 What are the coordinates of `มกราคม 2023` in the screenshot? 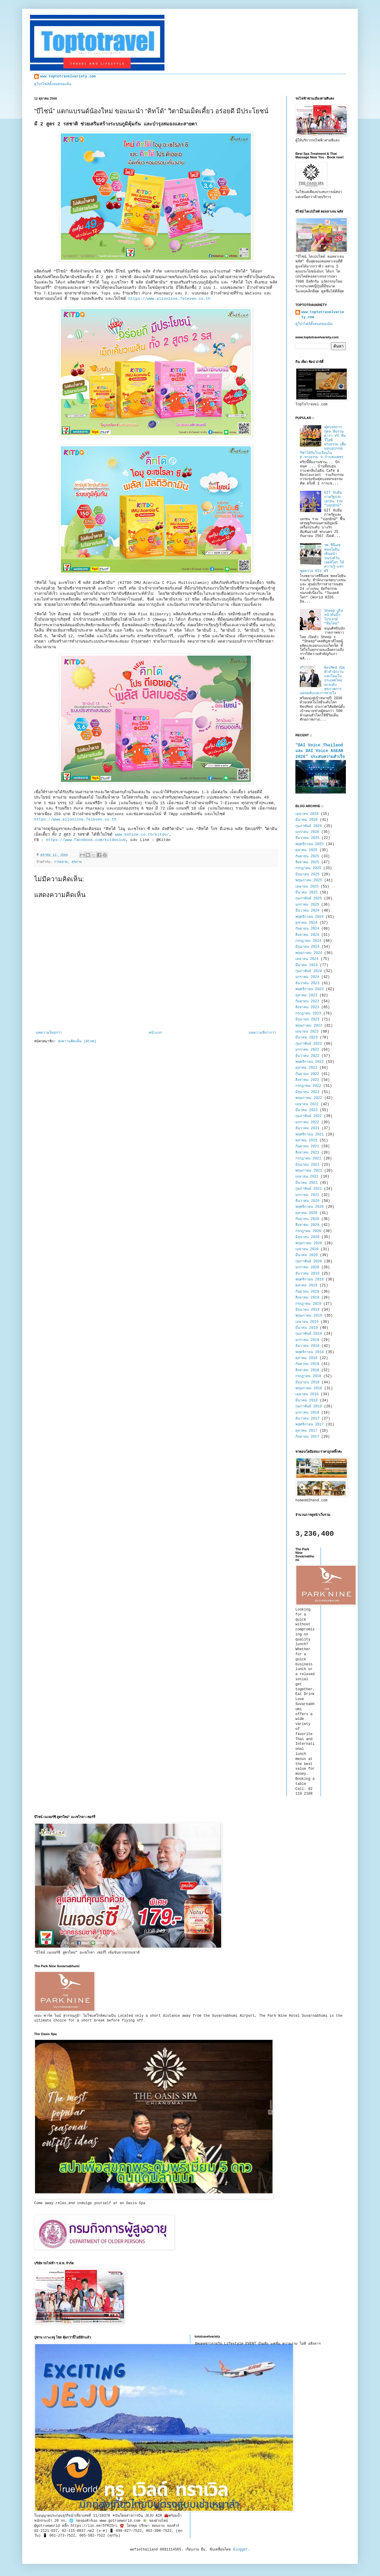 It's located at (307, 1050).